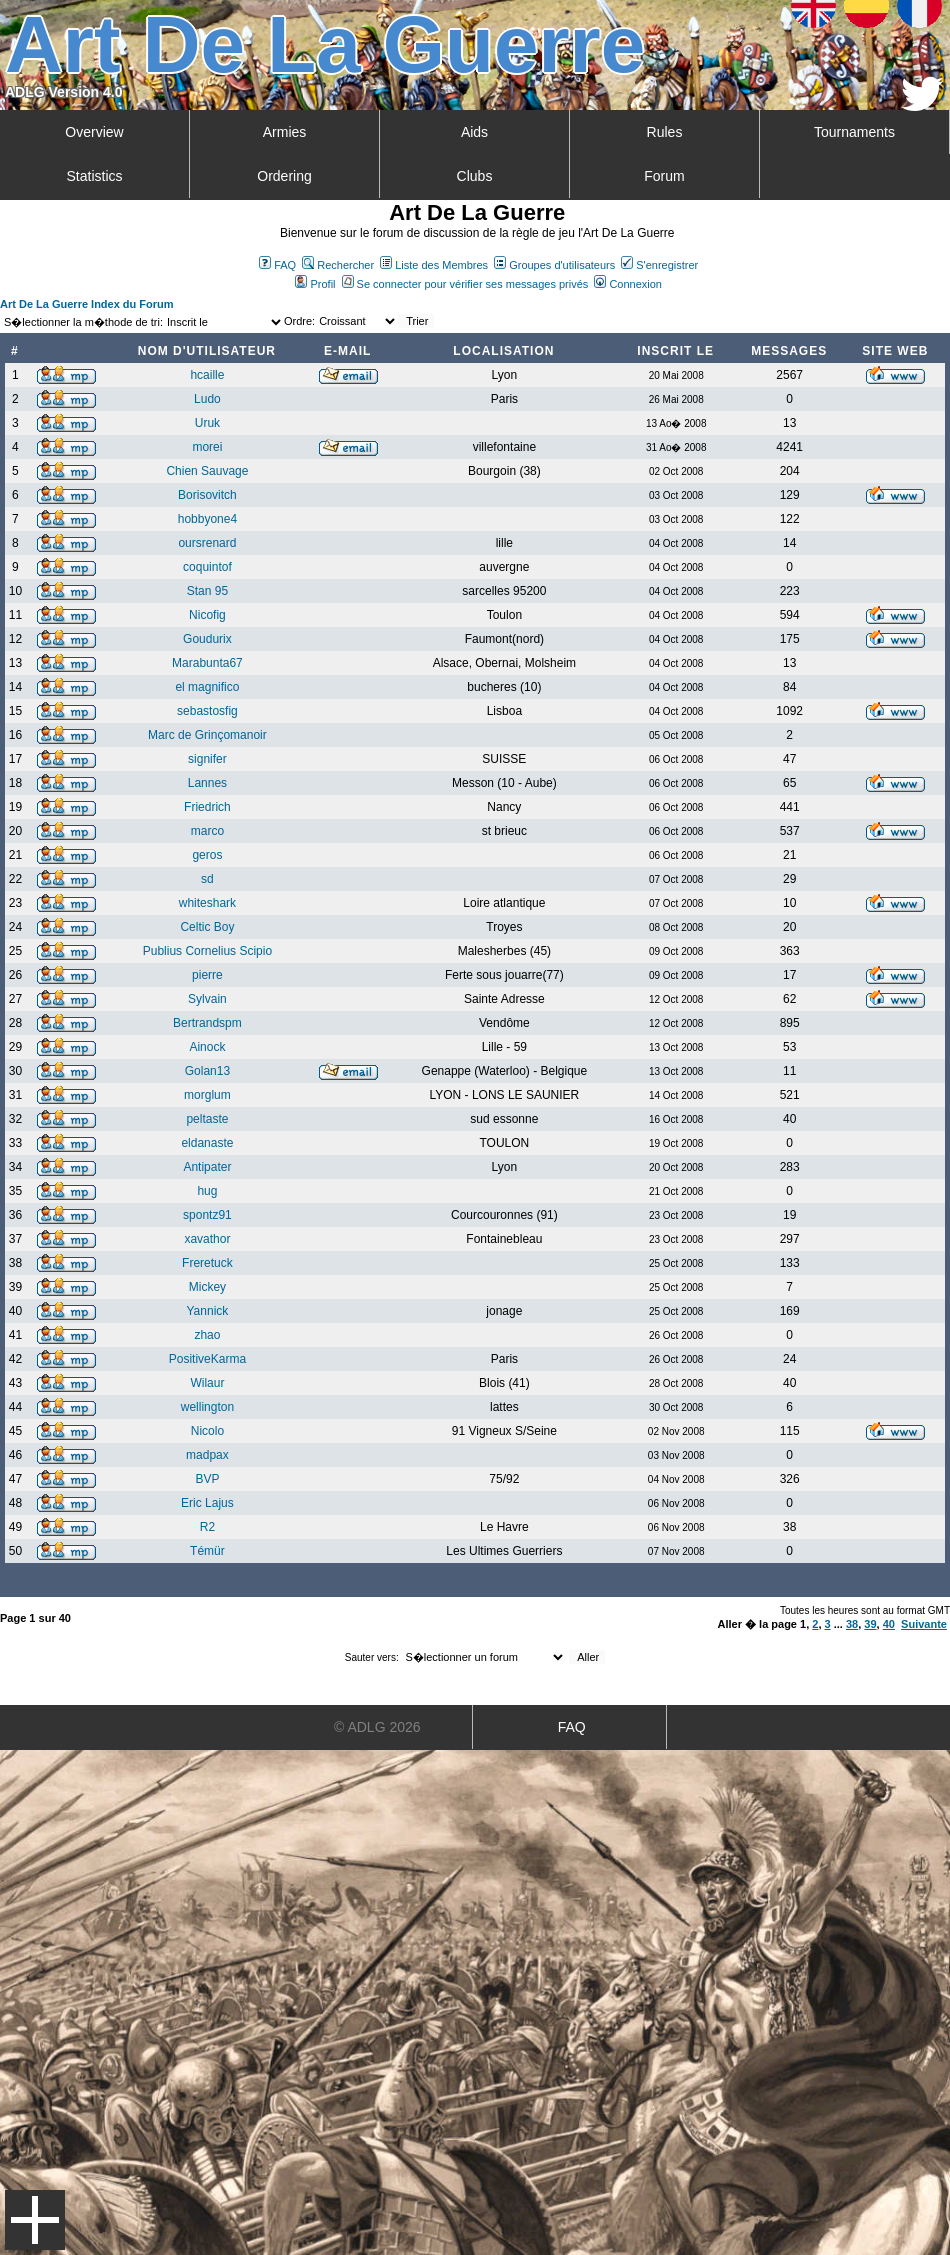 The height and width of the screenshot is (2255, 950). I want to click on Eric Lajus, so click(207, 1503).